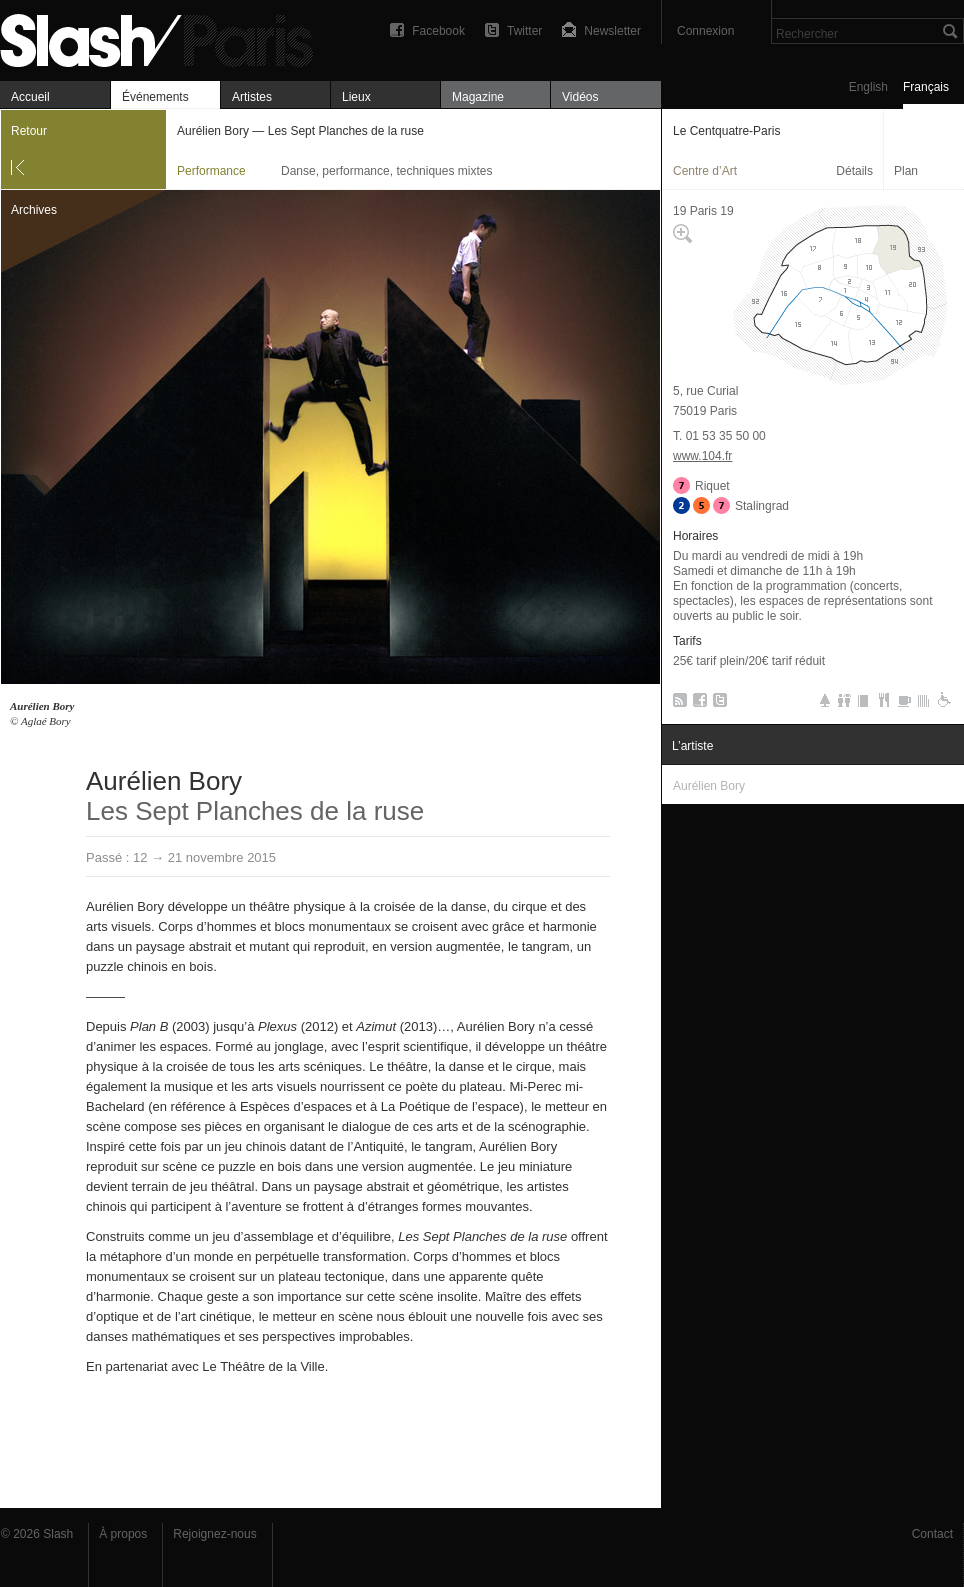 The width and height of the screenshot is (964, 1587). What do you see at coordinates (123, 1534) in the screenshot?
I see `À propos` at bounding box center [123, 1534].